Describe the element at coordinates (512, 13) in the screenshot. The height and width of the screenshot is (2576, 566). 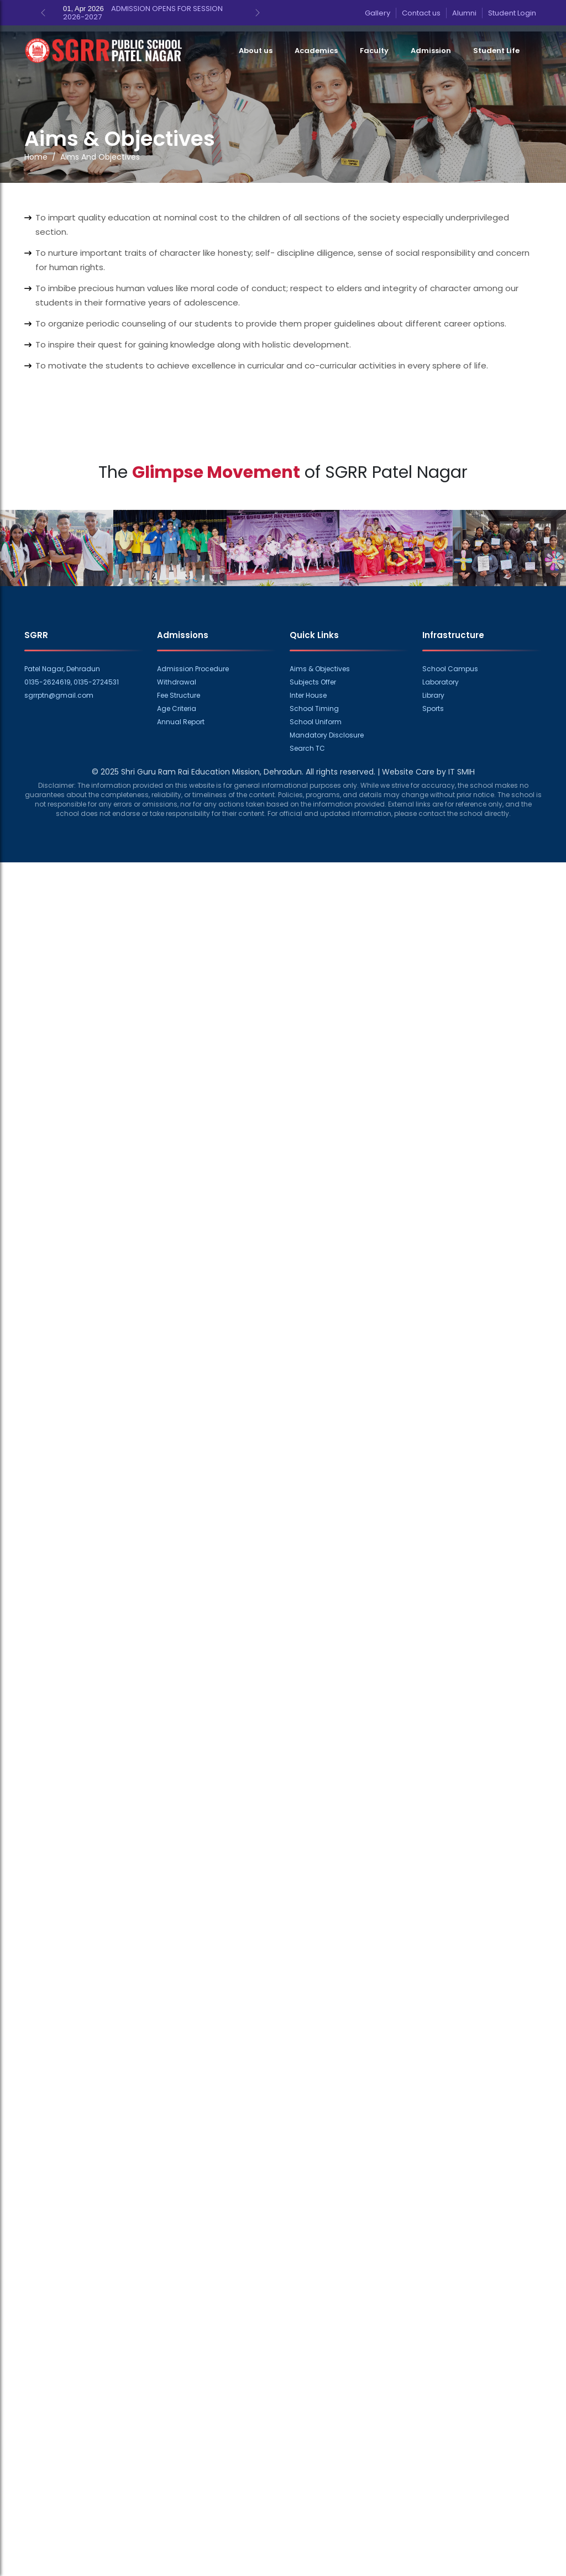
I see `Student Login` at that location.